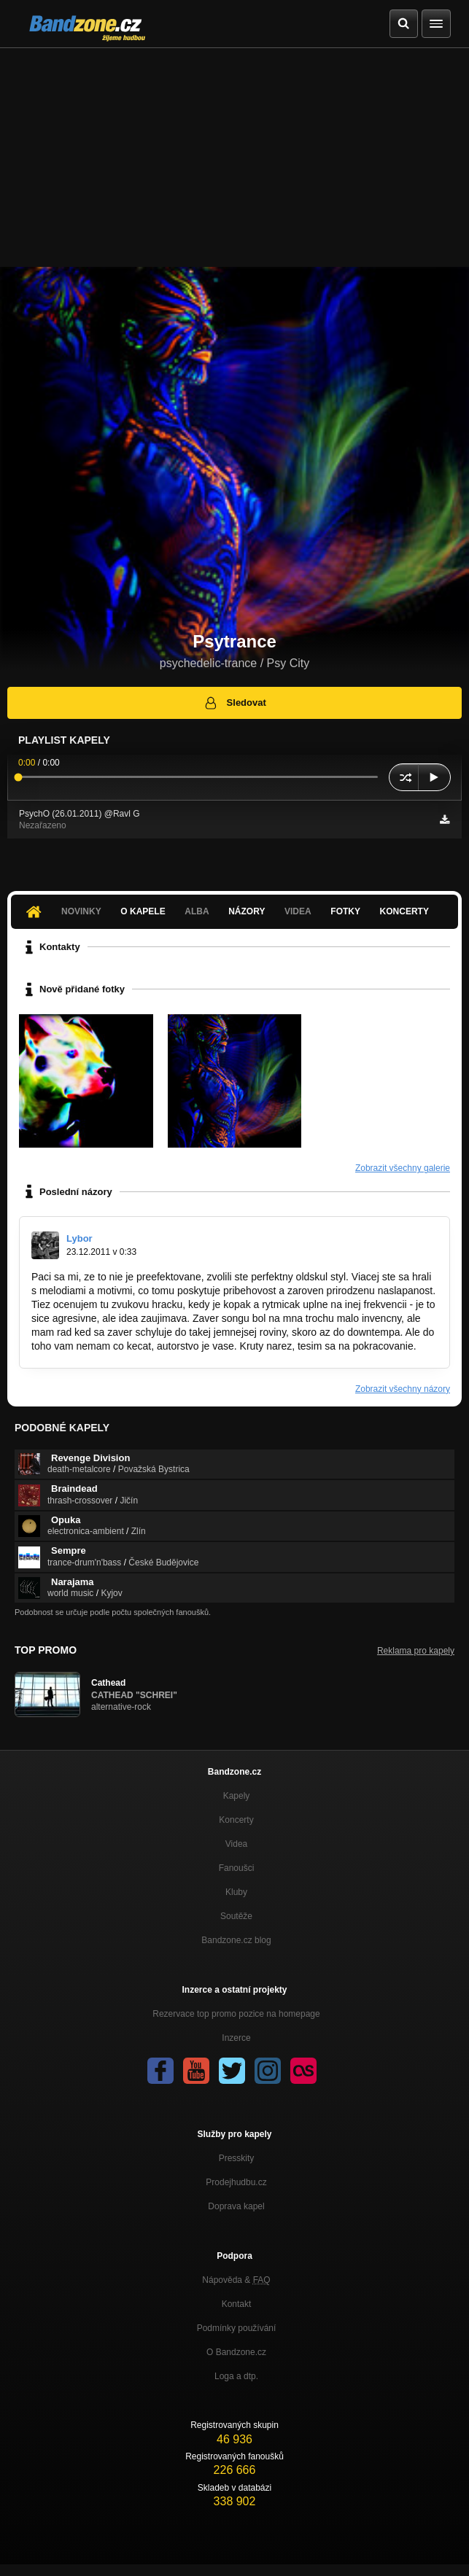 The width and height of the screenshot is (469, 2576). What do you see at coordinates (197, 911) in the screenshot?
I see `Alba` at bounding box center [197, 911].